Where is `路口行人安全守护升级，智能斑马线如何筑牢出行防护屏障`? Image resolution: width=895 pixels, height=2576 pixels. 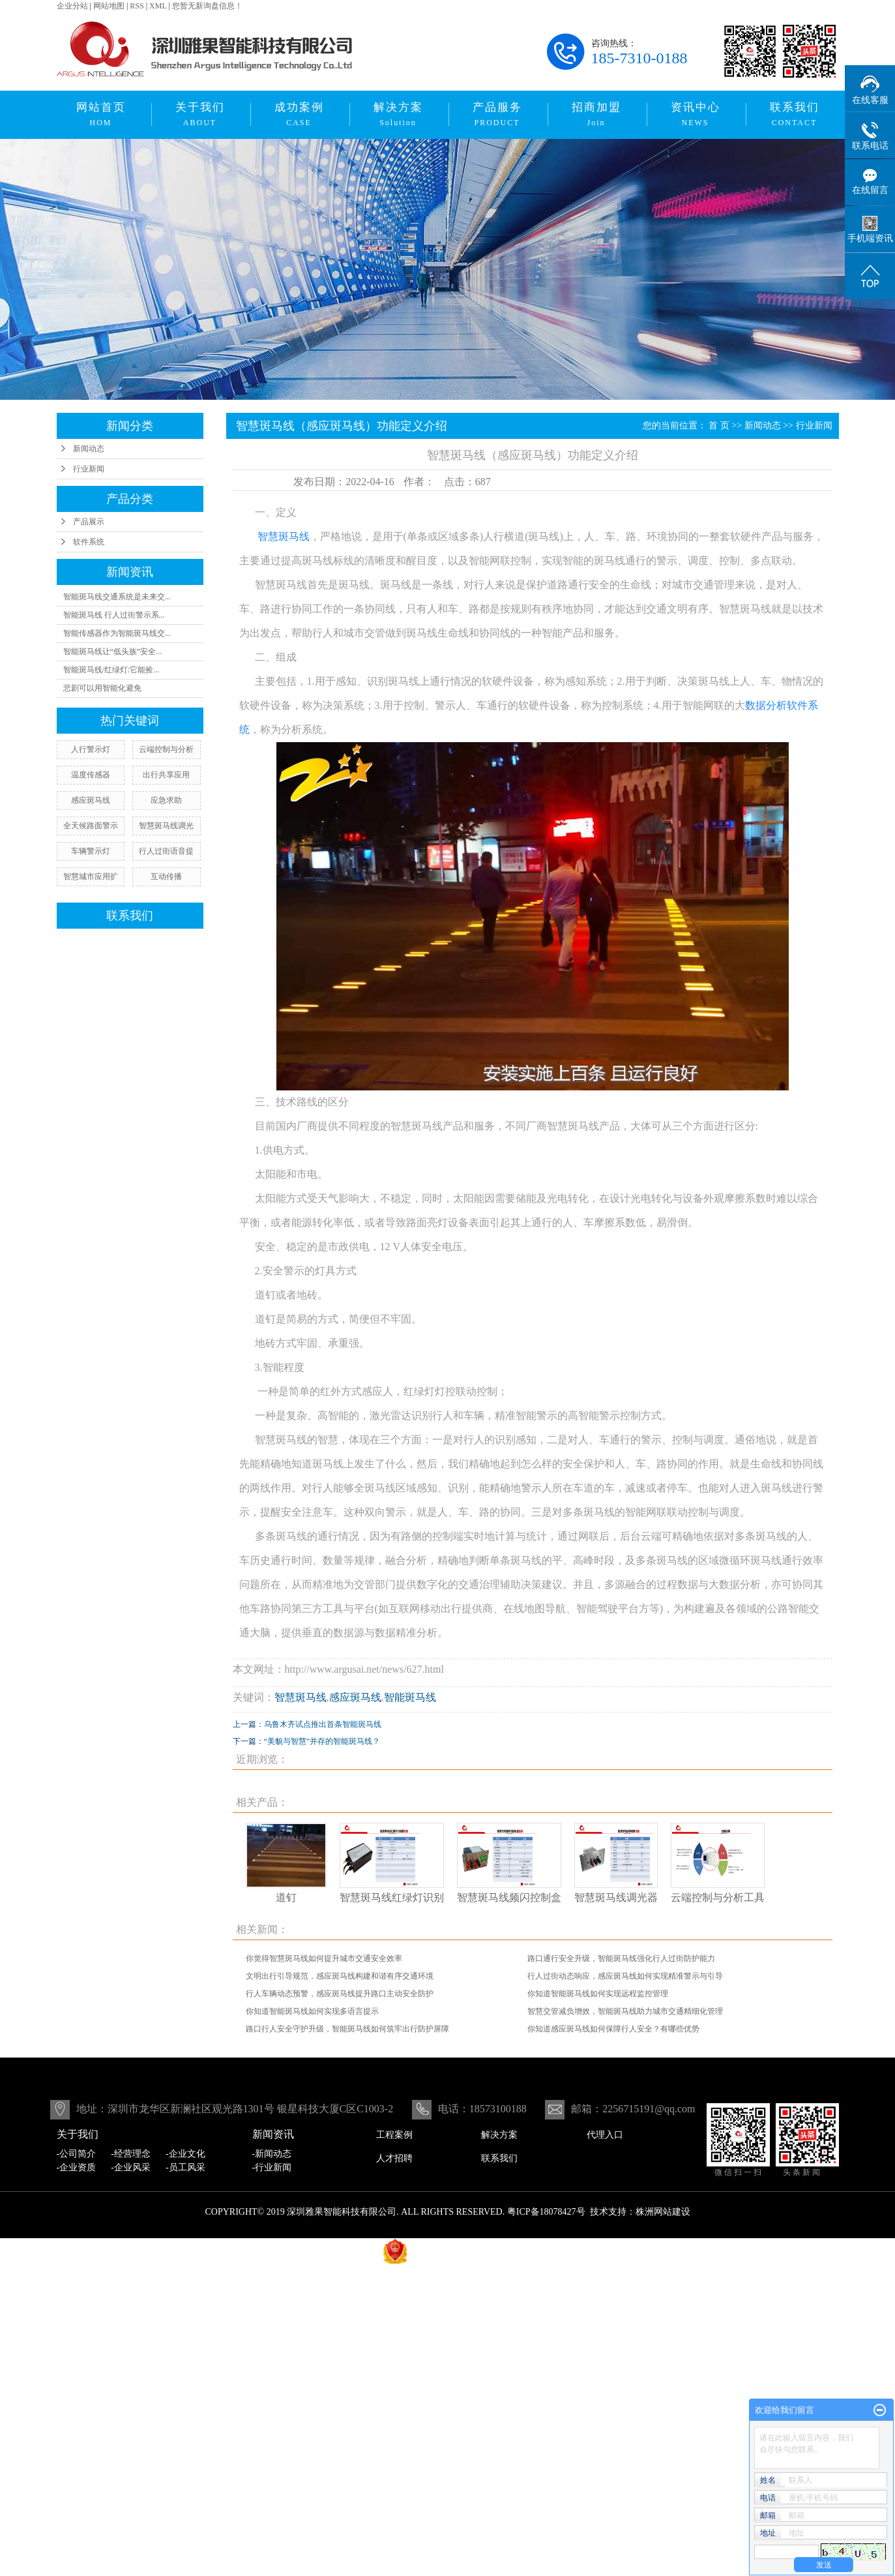
路口行人安全守护升级，智能斑马线如何筑牢出行防护屏障 is located at coordinates (347, 2028).